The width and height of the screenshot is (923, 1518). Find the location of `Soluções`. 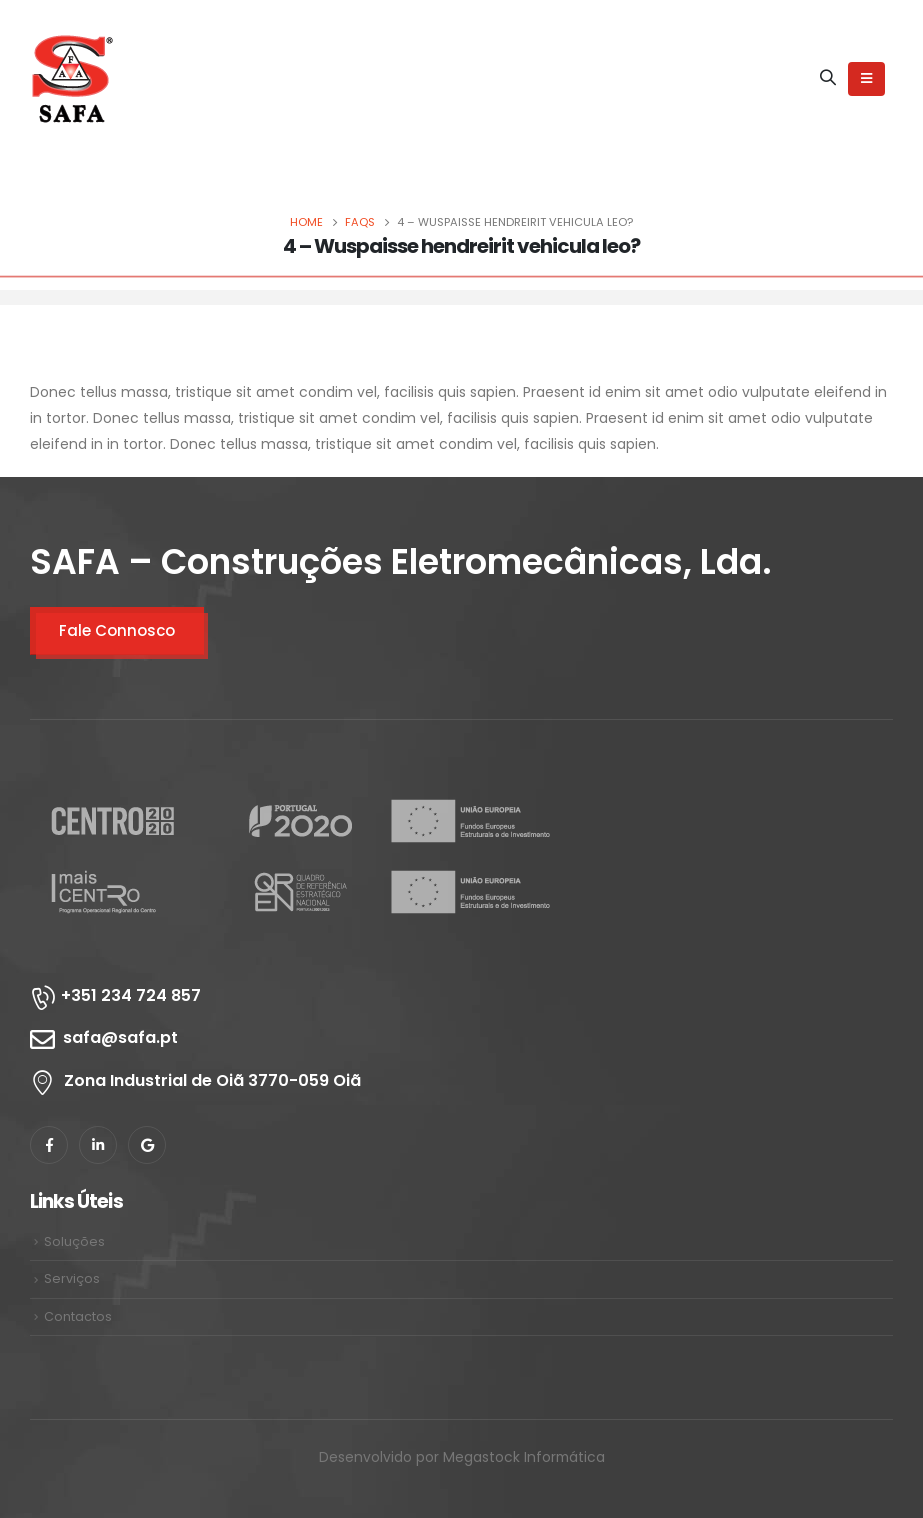

Soluções is located at coordinates (74, 1241).